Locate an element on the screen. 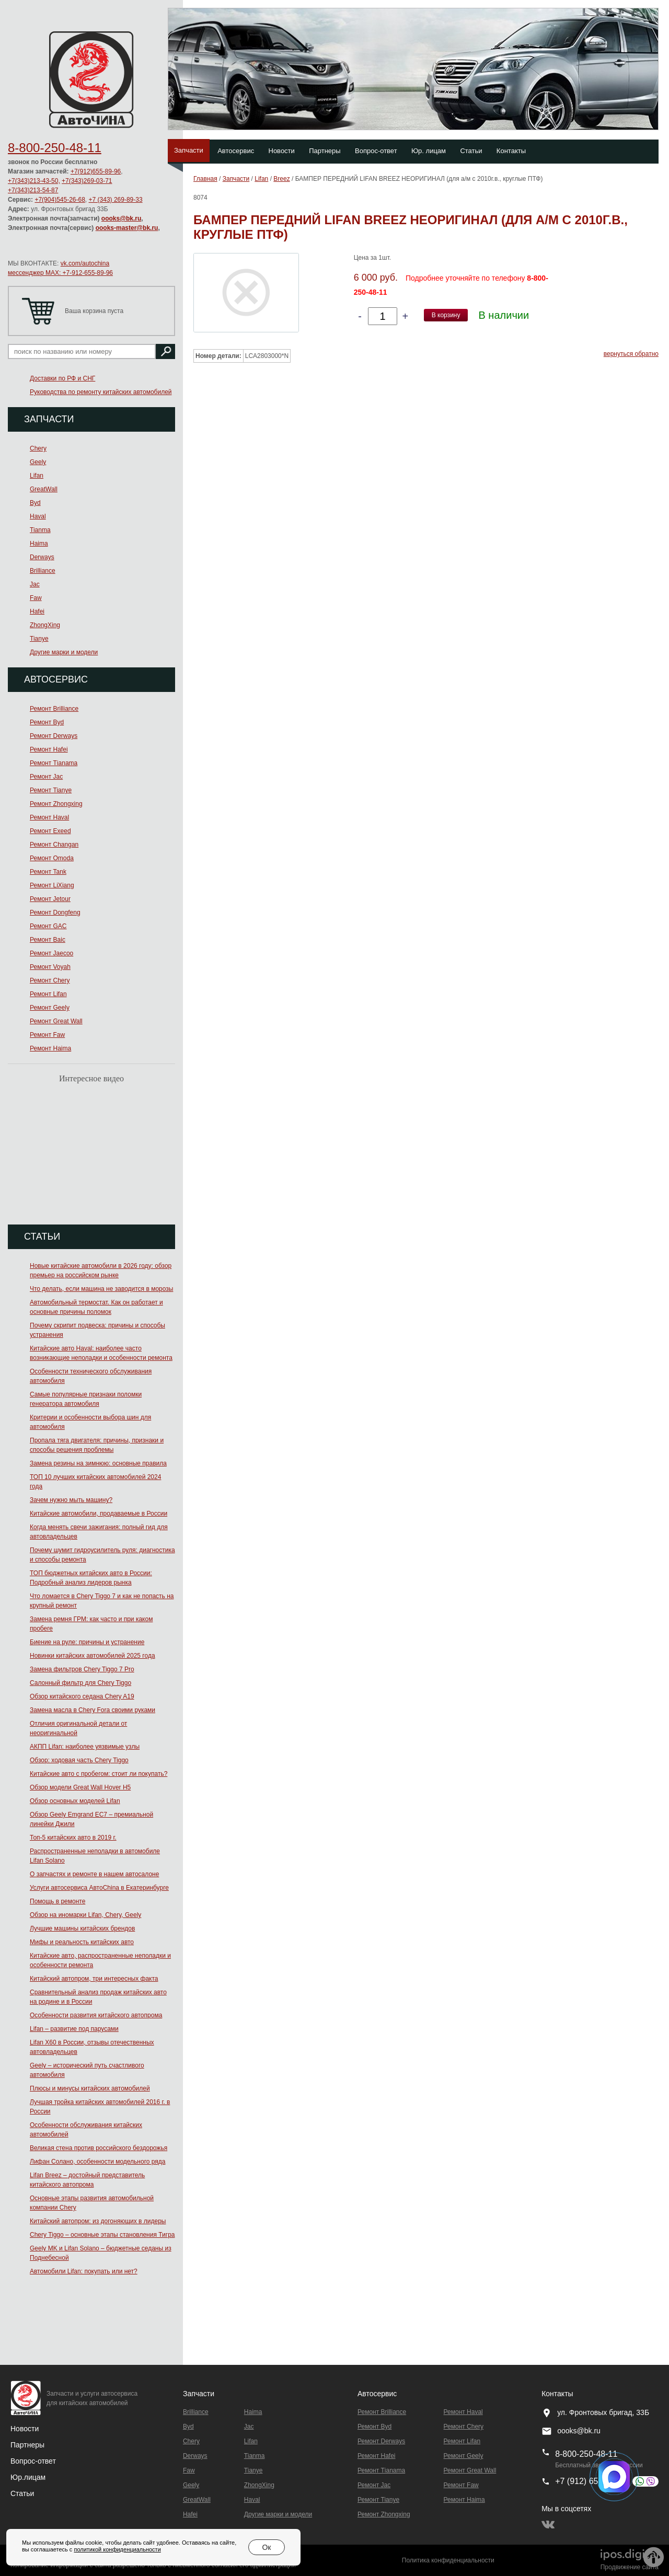 The width and height of the screenshot is (669, 2576). Faw is located at coordinates (36, 598).